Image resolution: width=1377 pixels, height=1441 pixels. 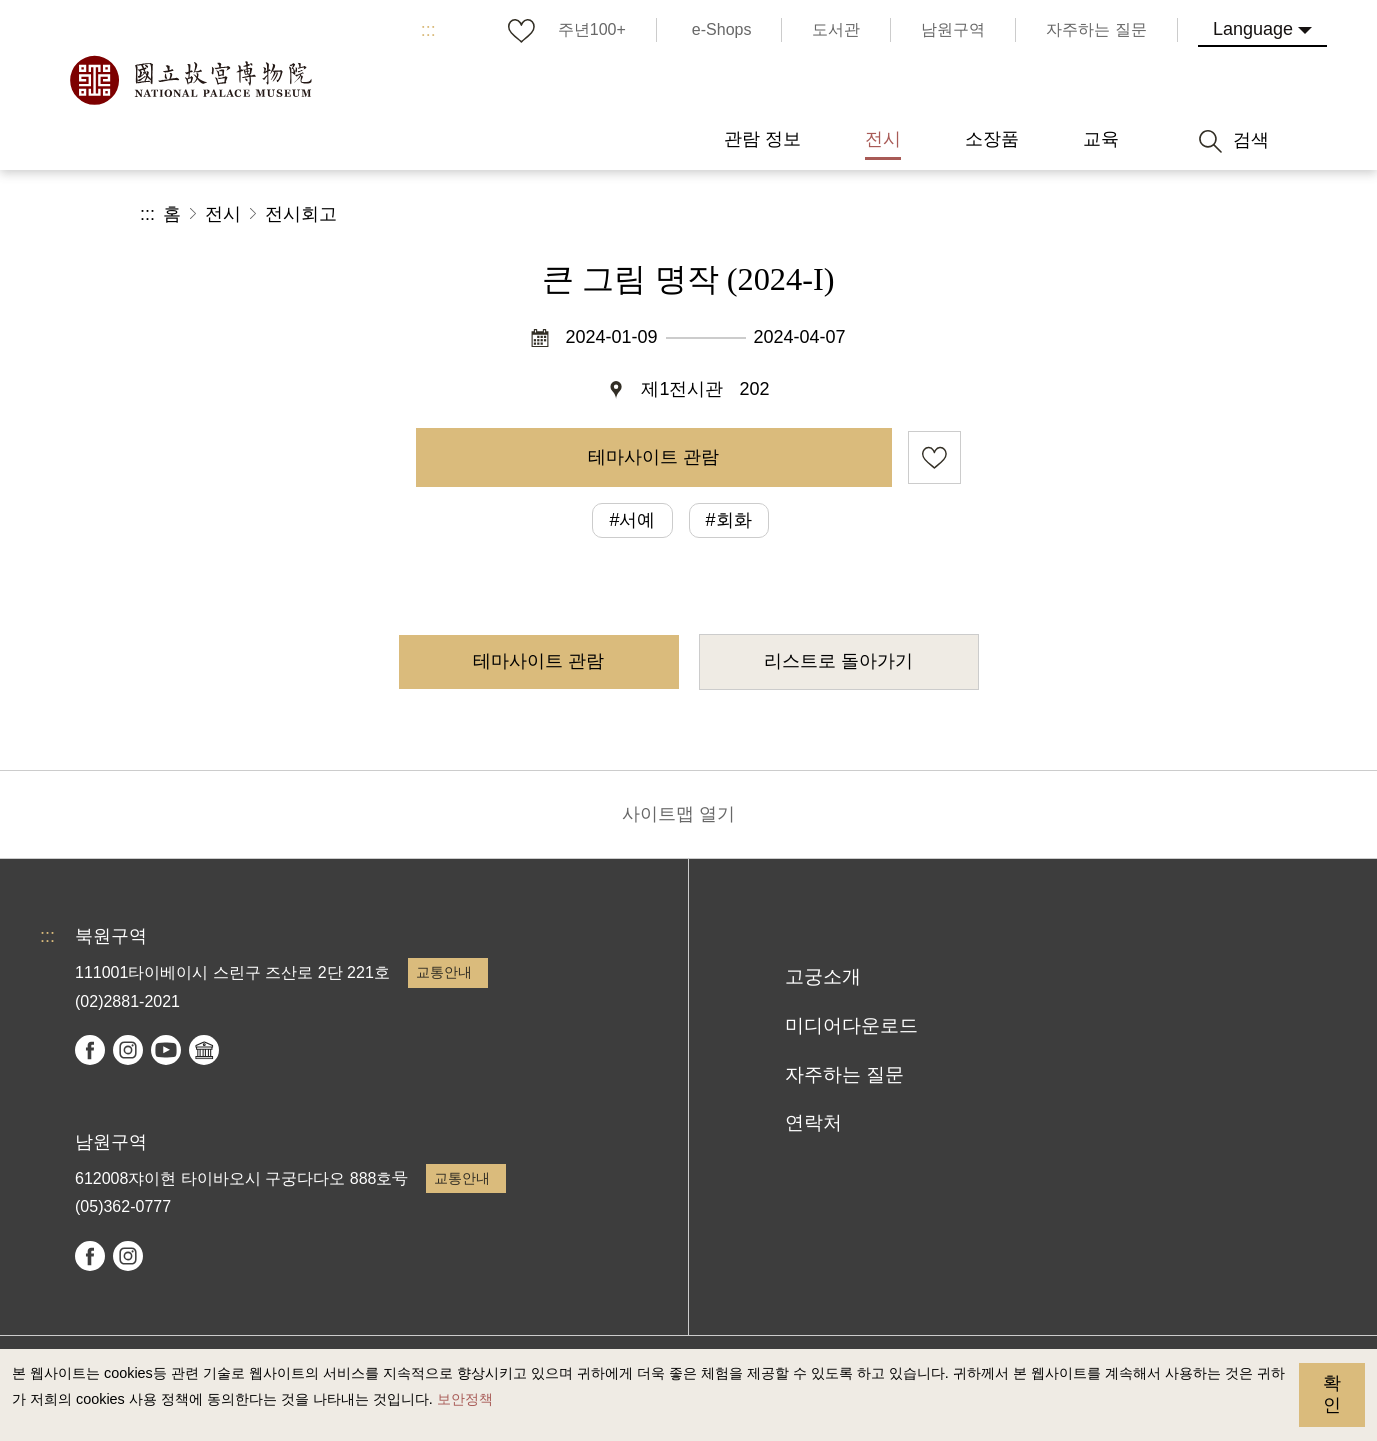 I want to click on 리스트로 돌아가기, so click(x=838, y=661).